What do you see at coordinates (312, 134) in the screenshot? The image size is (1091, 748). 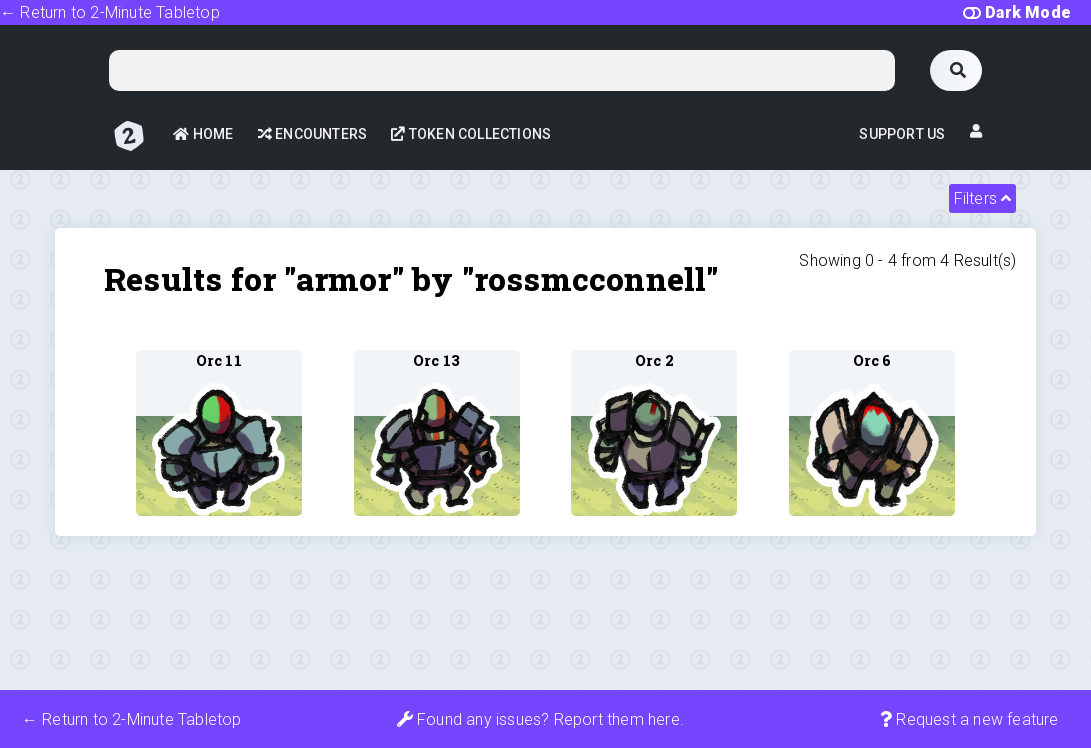 I see `Encounters` at bounding box center [312, 134].